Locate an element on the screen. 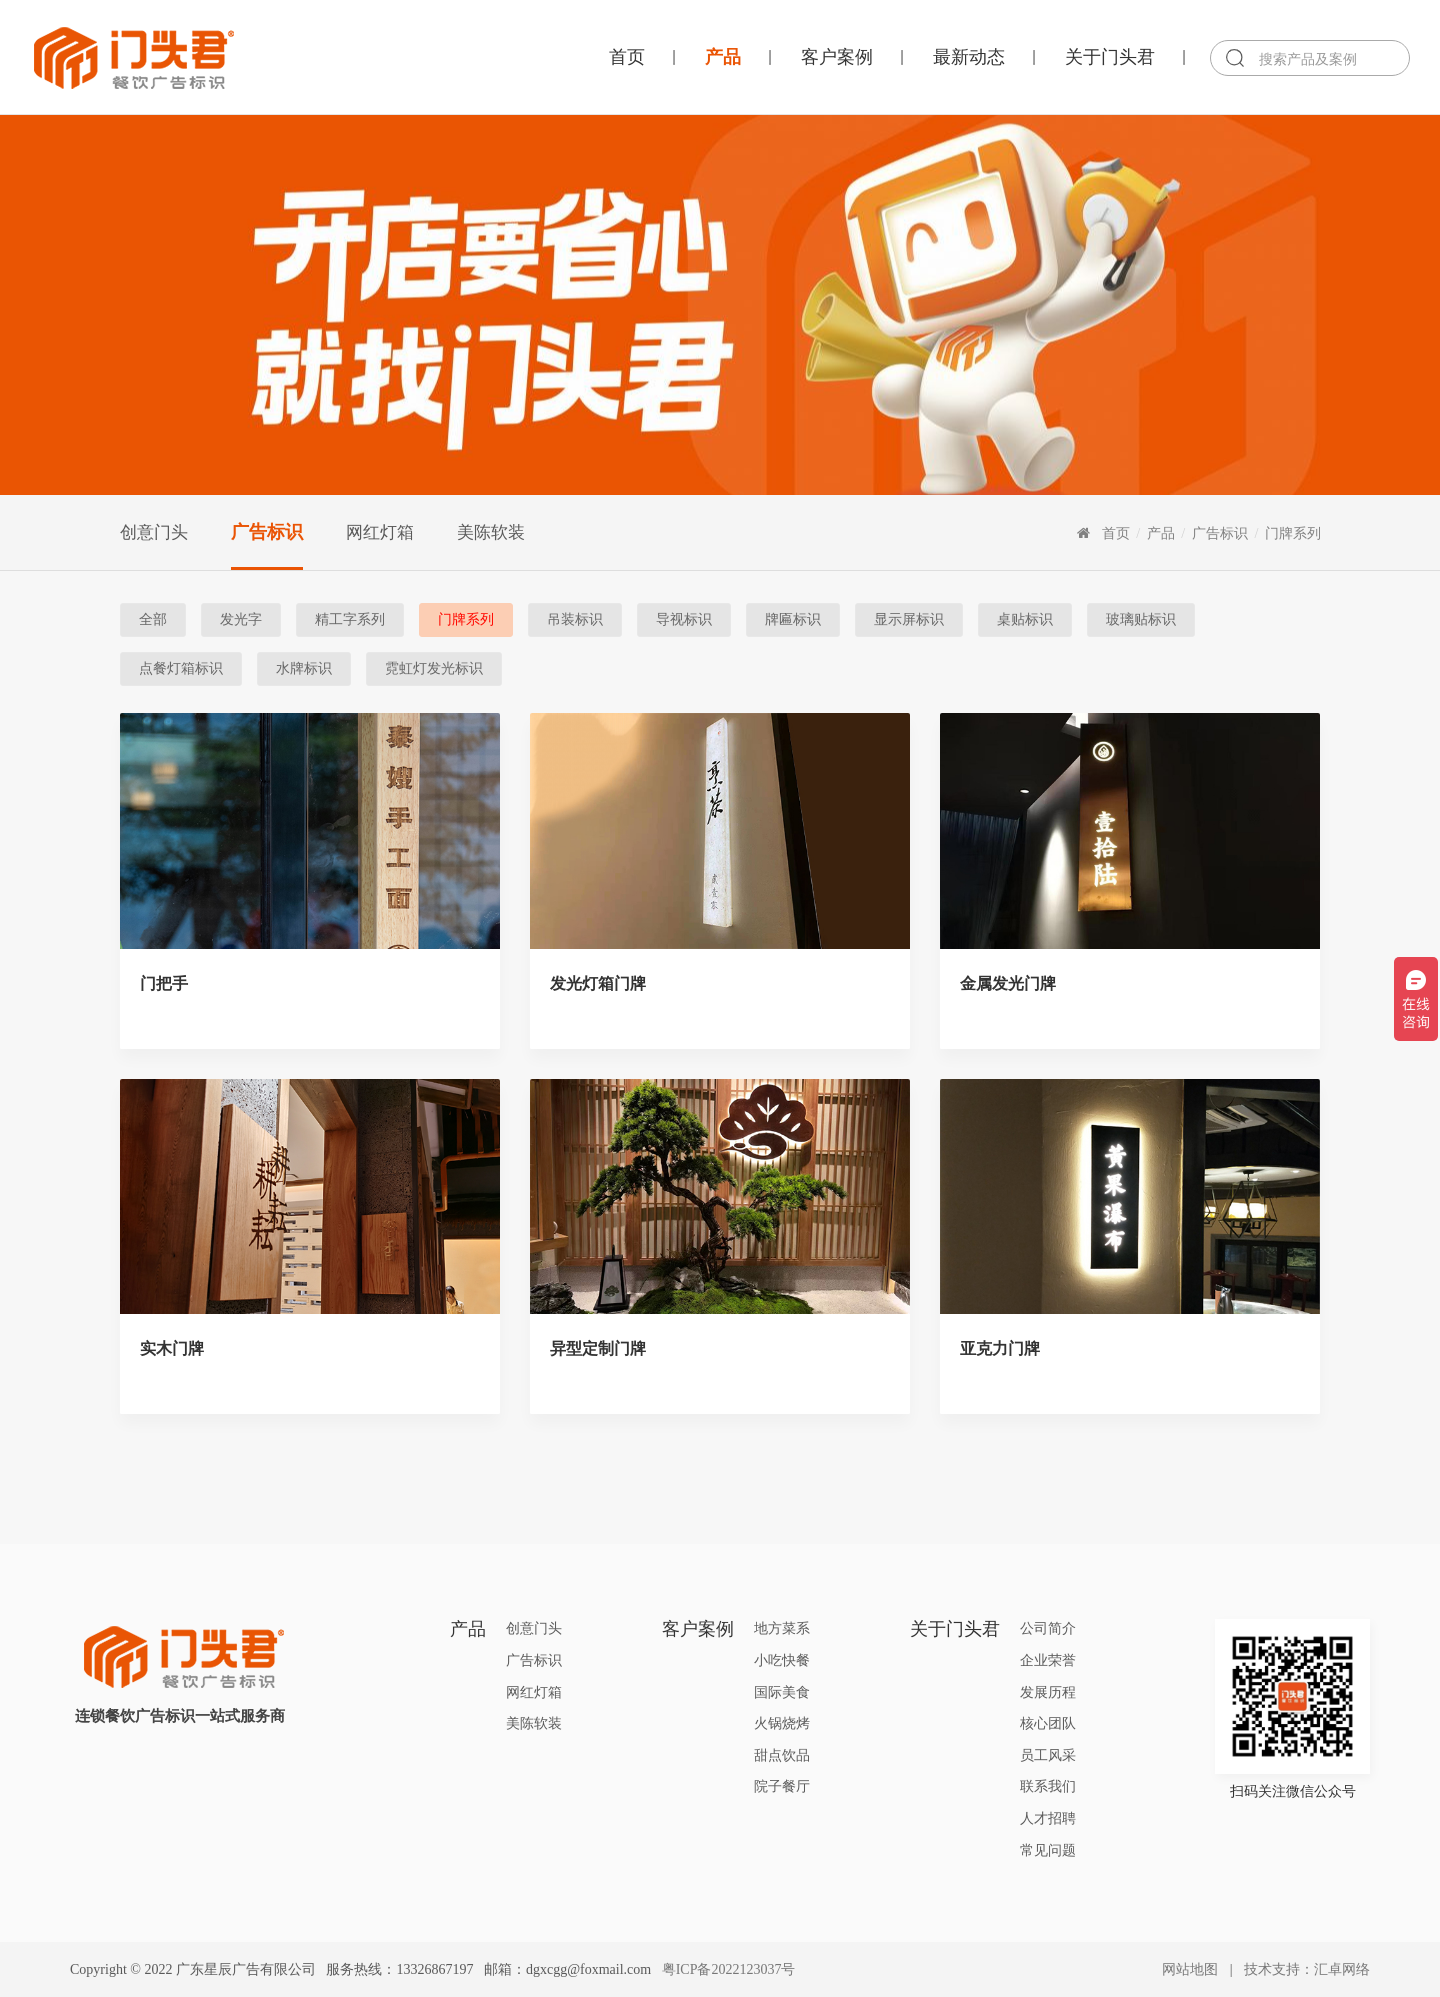 Image resolution: width=1440 pixels, height=1997 pixels. 桌贴标识 is located at coordinates (1025, 619).